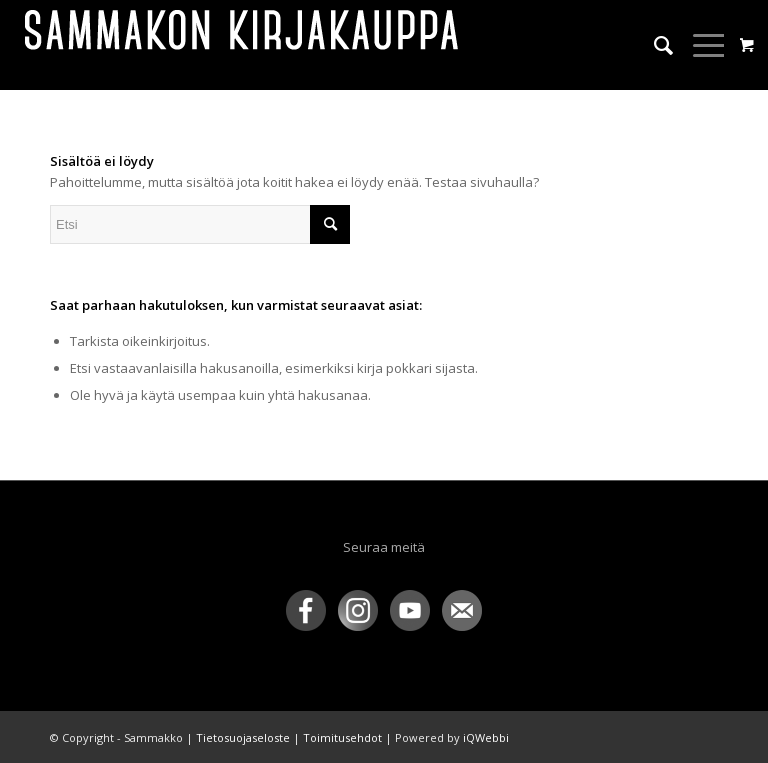 This screenshot has height=763, width=768. I want to click on [Etsi], so click(653, 45).